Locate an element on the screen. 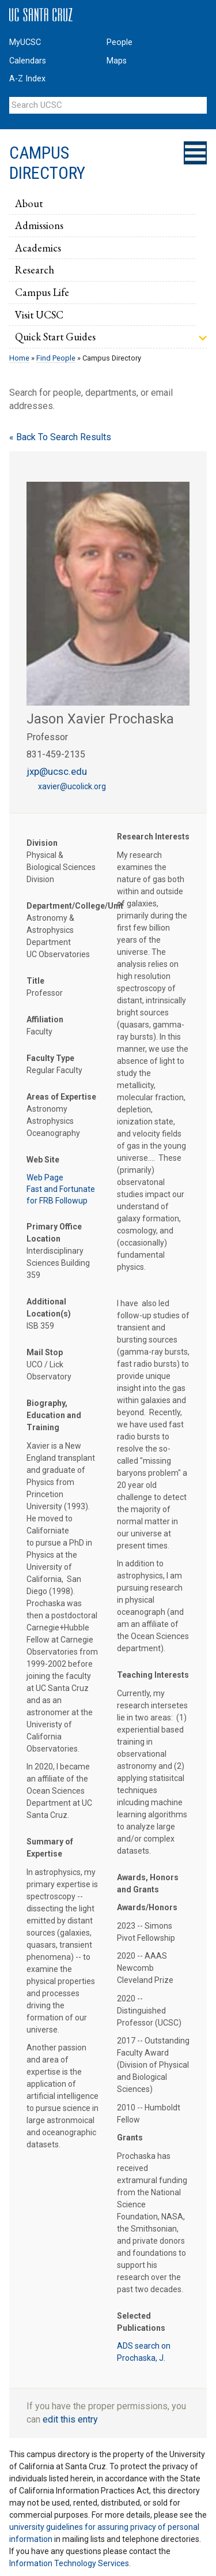 The width and height of the screenshot is (216, 2576). xavier@ucolick.org is located at coordinates (72, 786).